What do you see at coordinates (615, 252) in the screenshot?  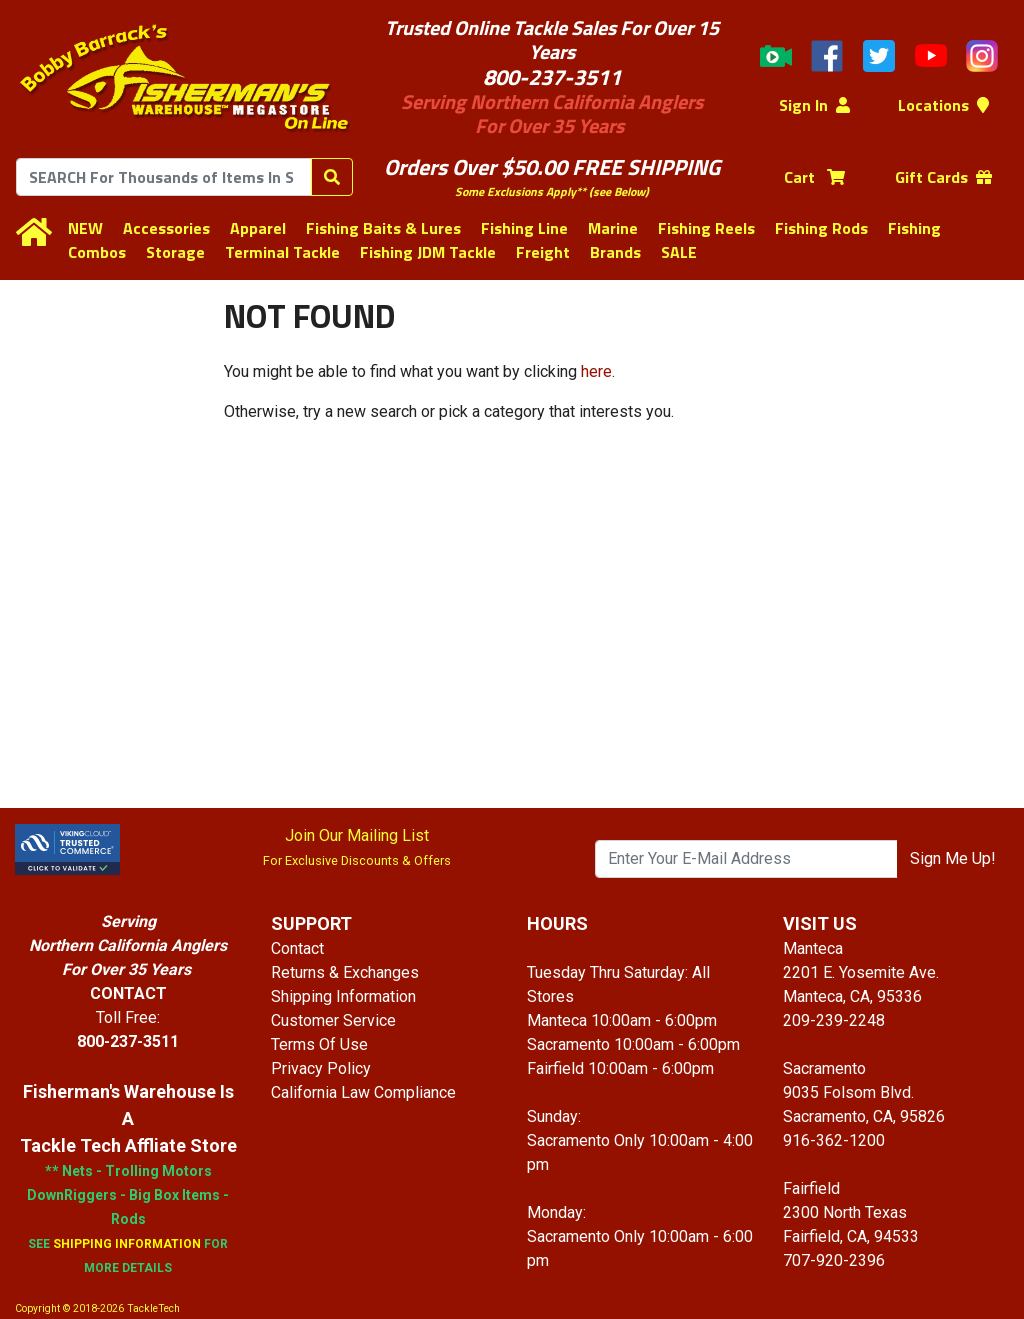 I see `Brands` at bounding box center [615, 252].